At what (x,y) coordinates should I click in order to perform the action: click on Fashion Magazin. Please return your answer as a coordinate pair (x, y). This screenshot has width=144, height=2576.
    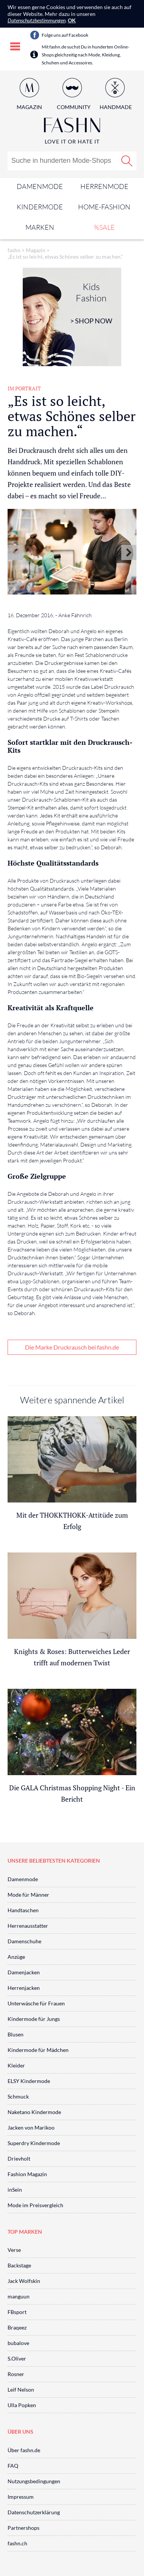
    Looking at the image, I should click on (27, 2174).